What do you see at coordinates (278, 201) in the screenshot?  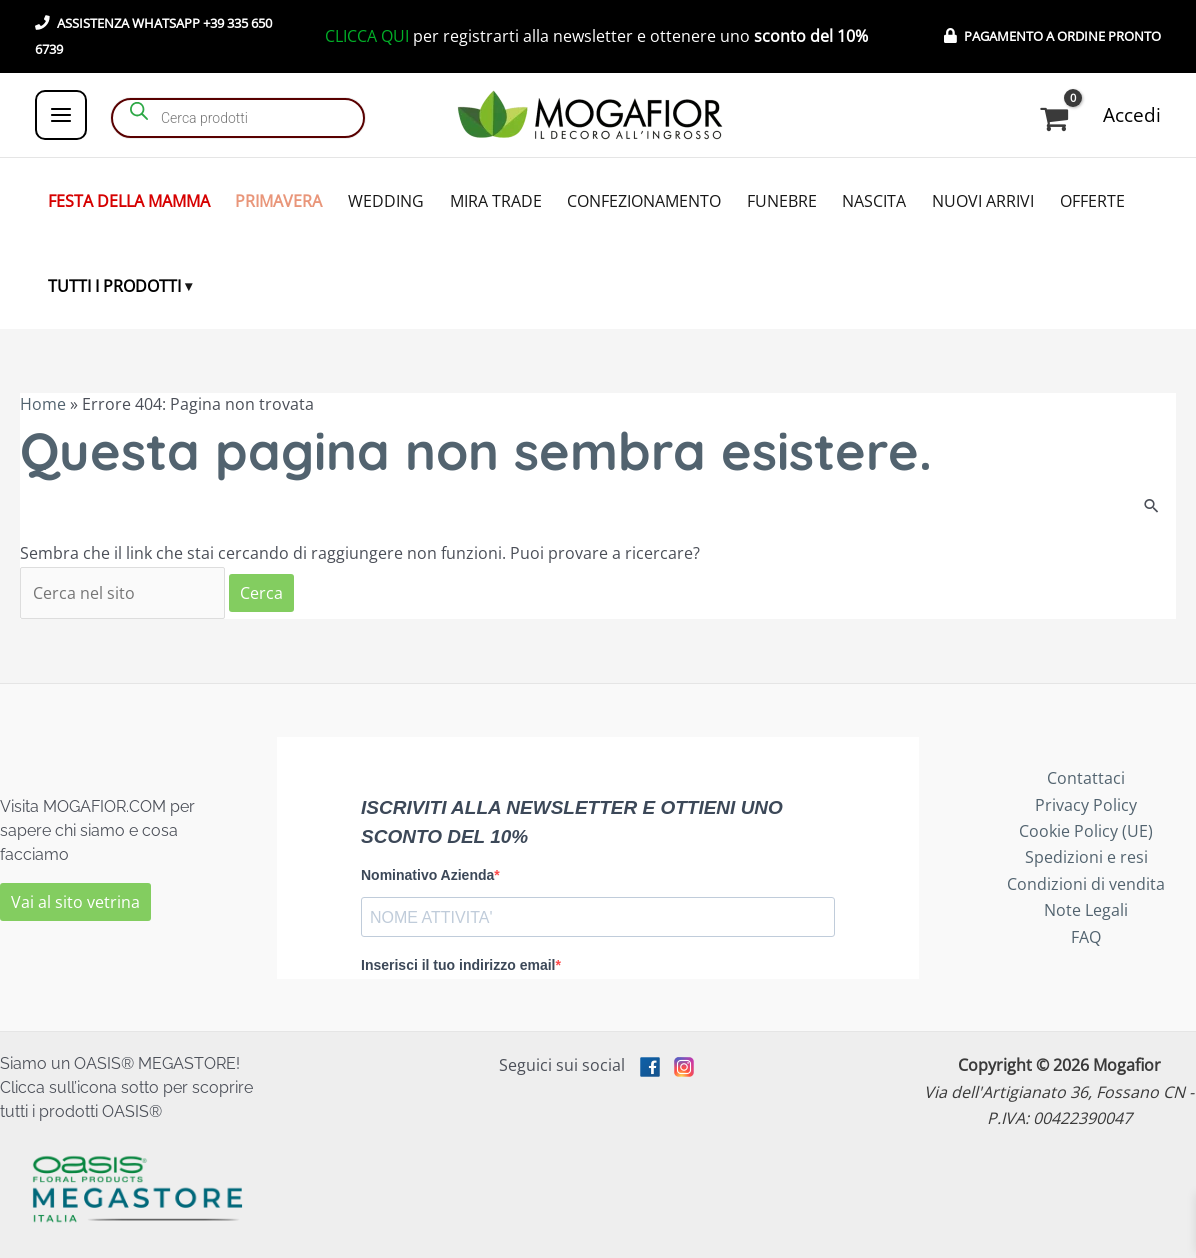 I see `PRIMAVERA` at bounding box center [278, 201].